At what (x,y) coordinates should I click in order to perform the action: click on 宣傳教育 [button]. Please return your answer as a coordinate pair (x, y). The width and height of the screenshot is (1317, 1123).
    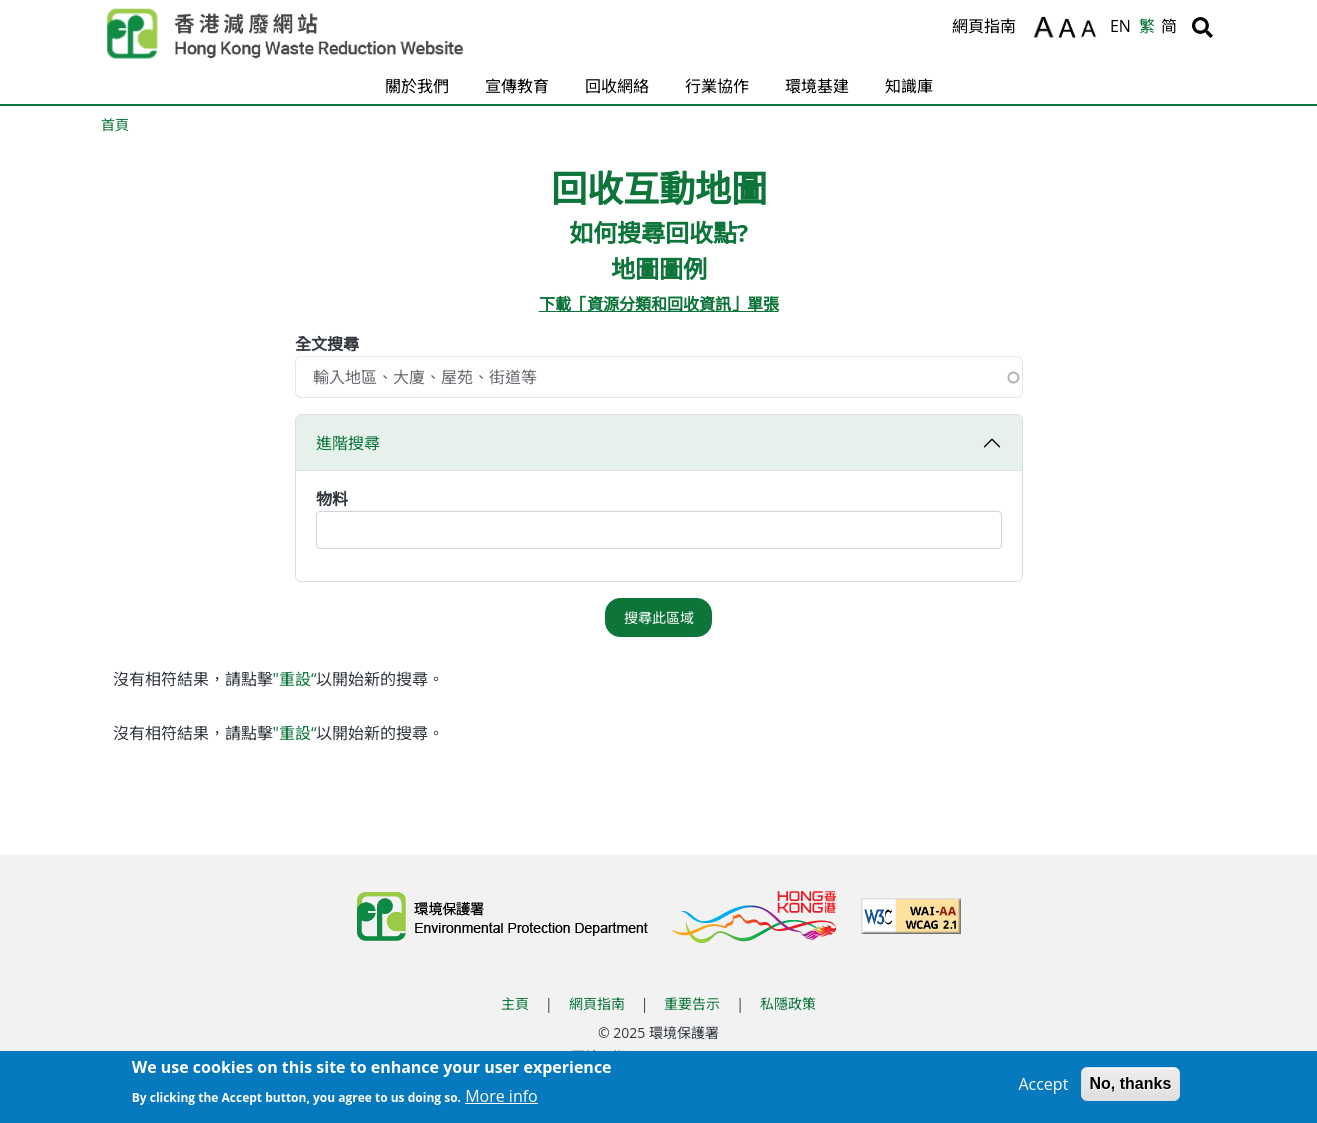
    Looking at the image, I should click on (517, 86).